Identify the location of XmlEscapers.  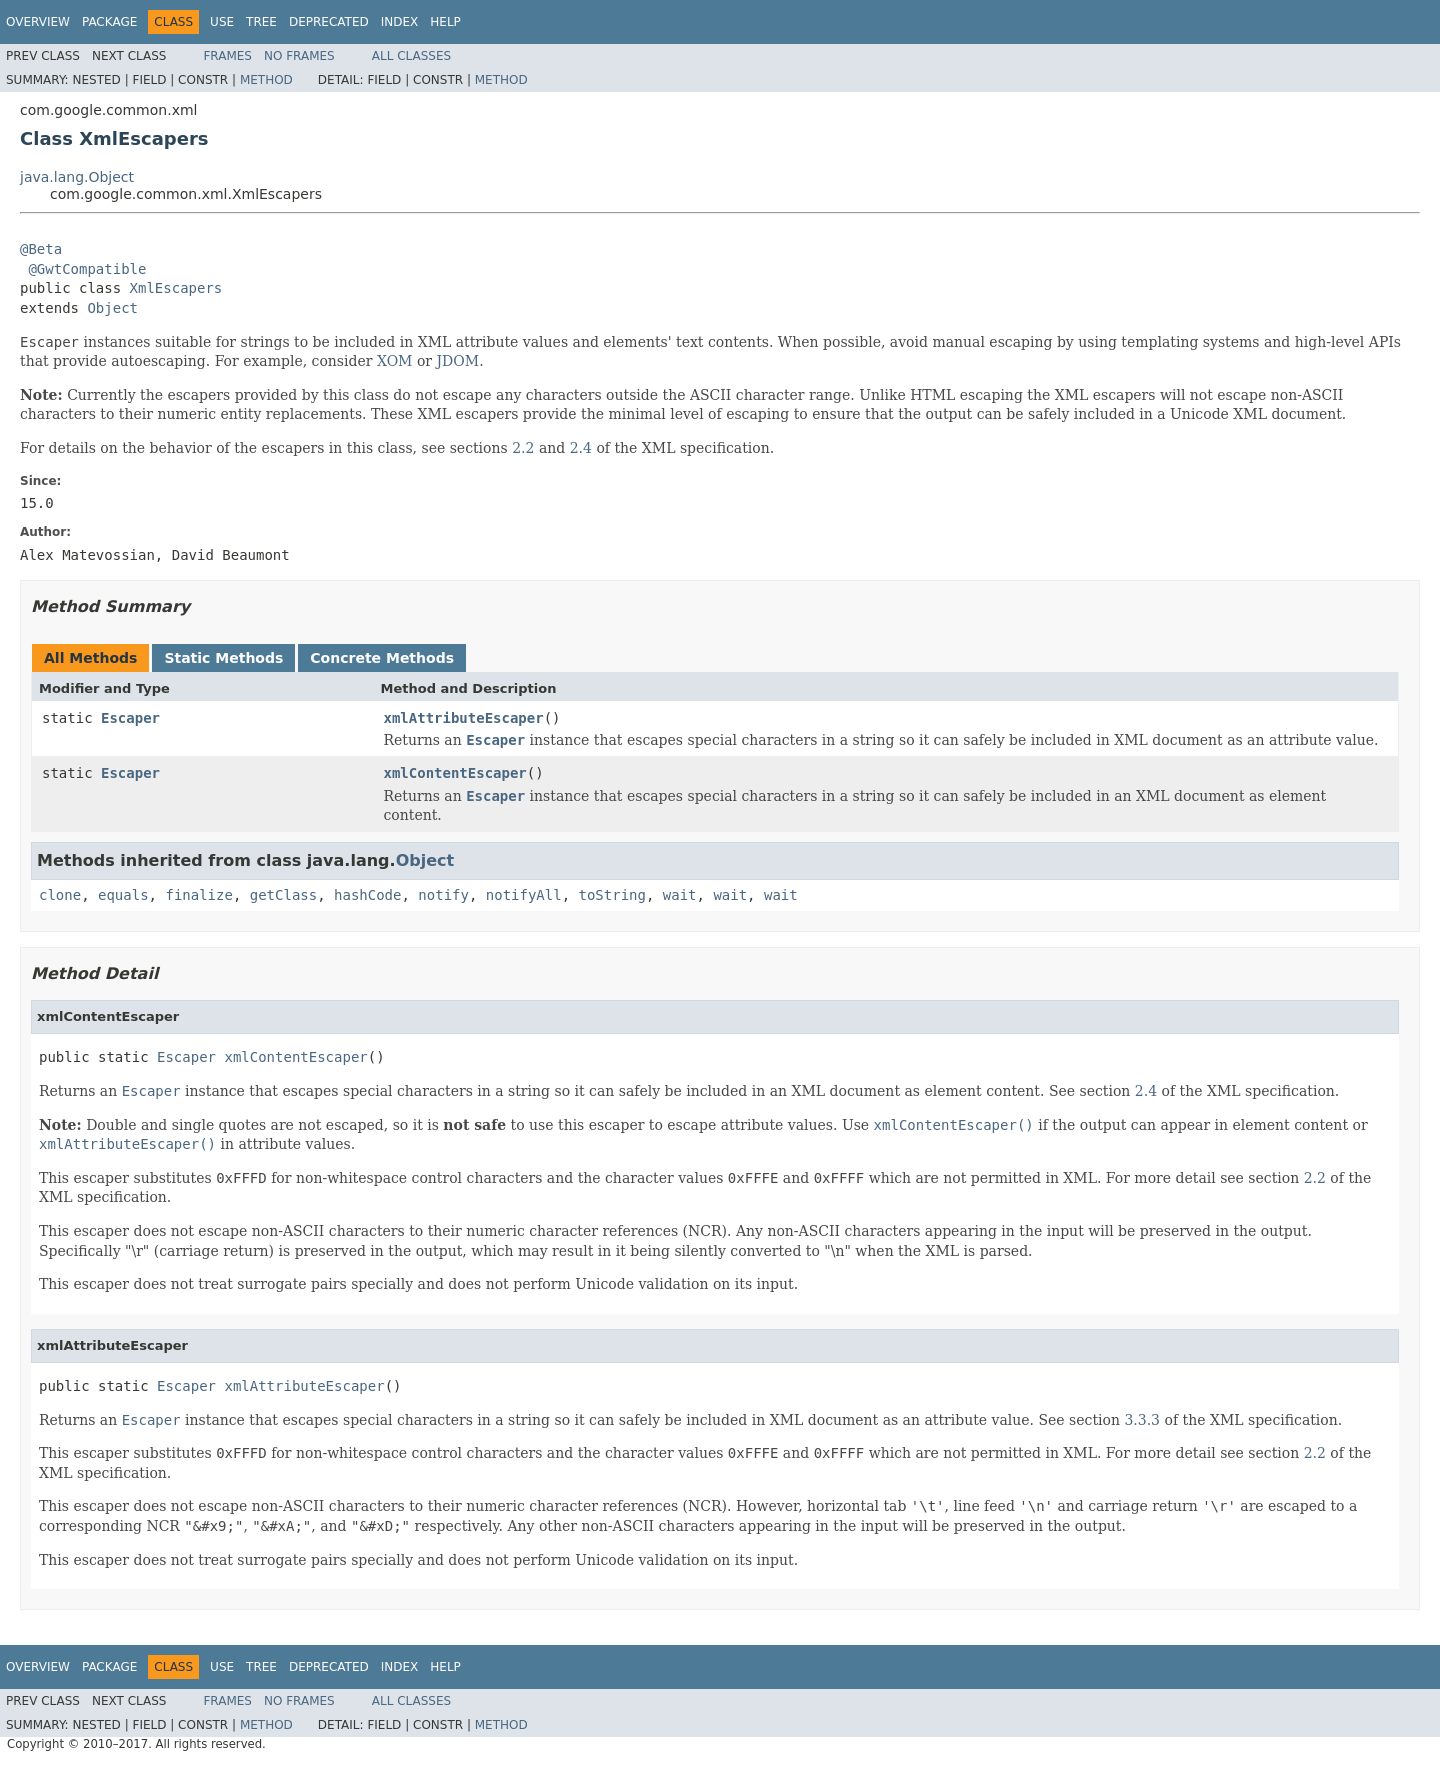
(176, 288).